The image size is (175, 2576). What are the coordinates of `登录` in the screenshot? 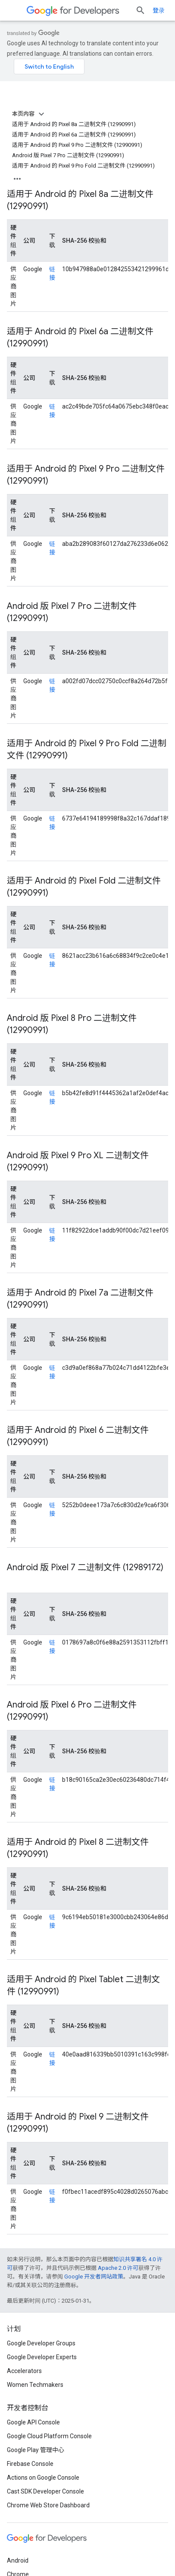 It's located at (159, 10).